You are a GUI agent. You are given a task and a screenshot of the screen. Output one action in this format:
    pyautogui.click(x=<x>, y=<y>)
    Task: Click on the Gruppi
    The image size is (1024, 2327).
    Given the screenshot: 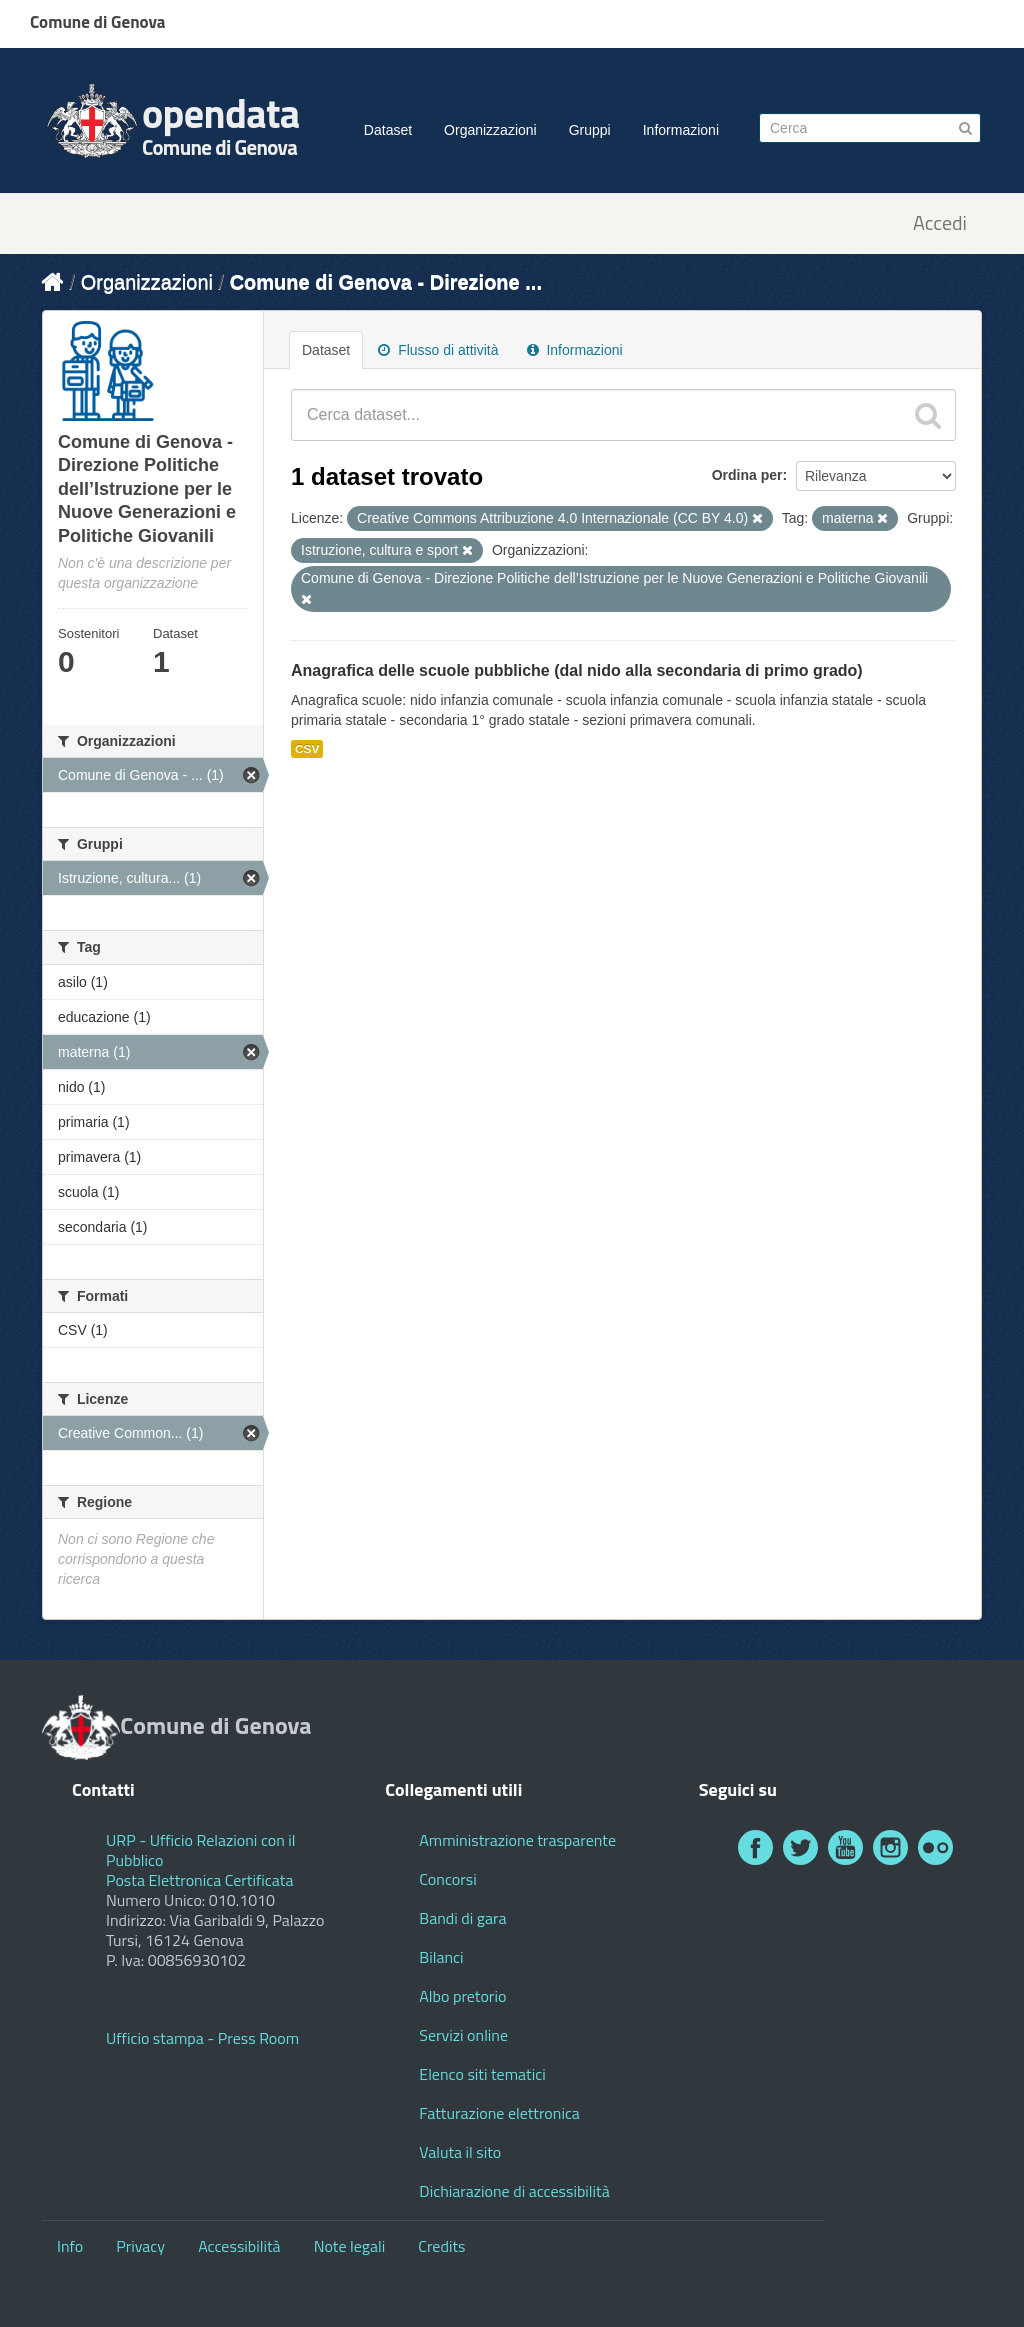 What is the action you would take?
    pyautogui.click(x=590, y=130)
    